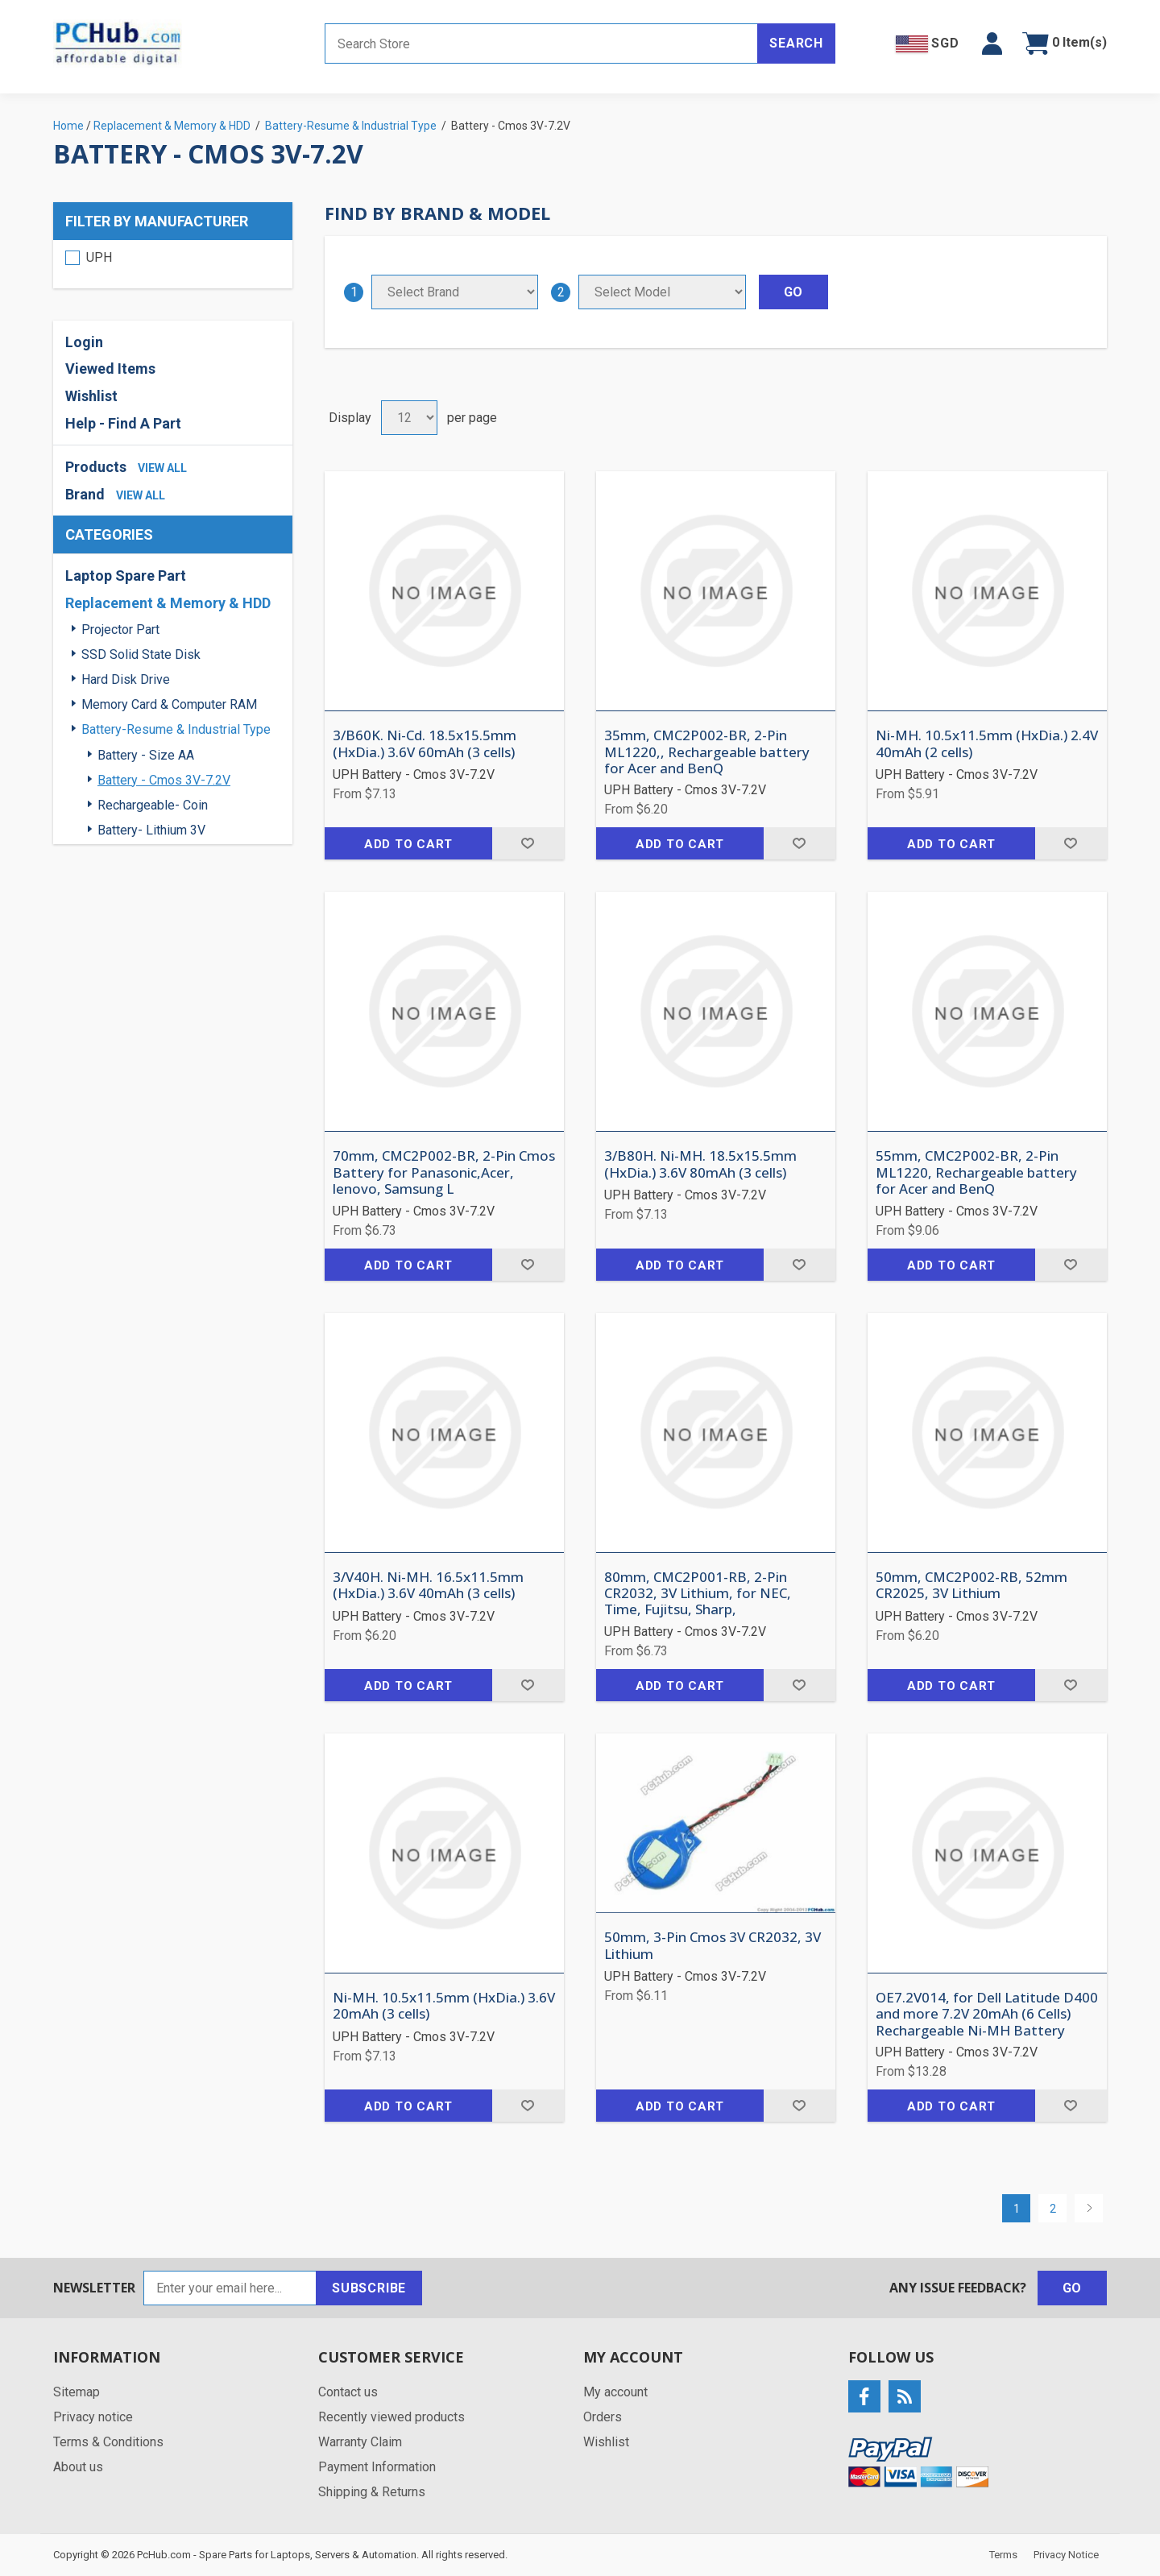 The image size is (1160, 2576). What do you see at coordinates (391, 2417) in the screenshot?
I see `Recently viewed products` at bounding box center [391, 2417].